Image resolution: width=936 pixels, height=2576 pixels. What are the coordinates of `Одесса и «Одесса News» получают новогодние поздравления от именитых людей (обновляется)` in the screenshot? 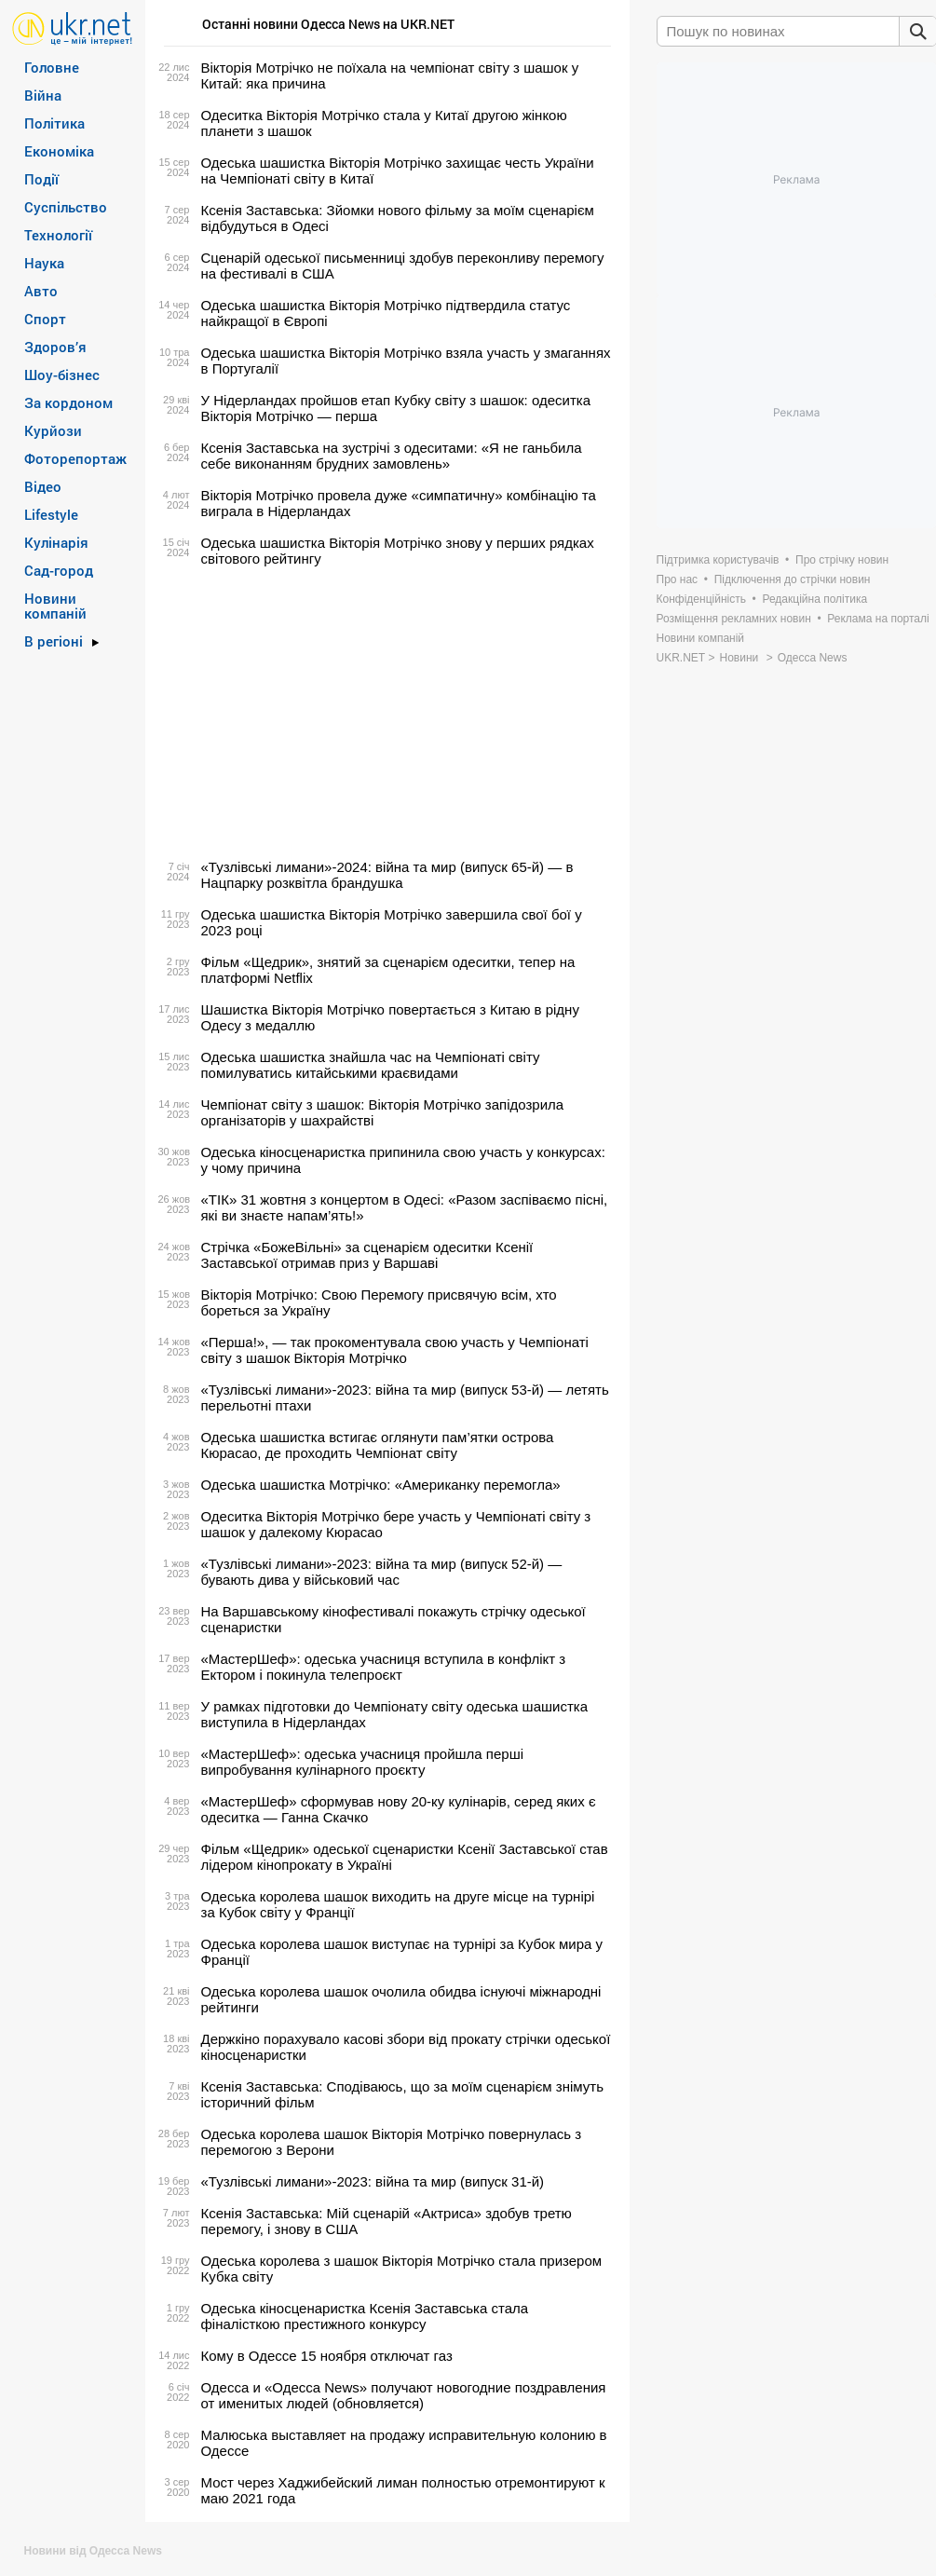 It's located at (403, 2395).